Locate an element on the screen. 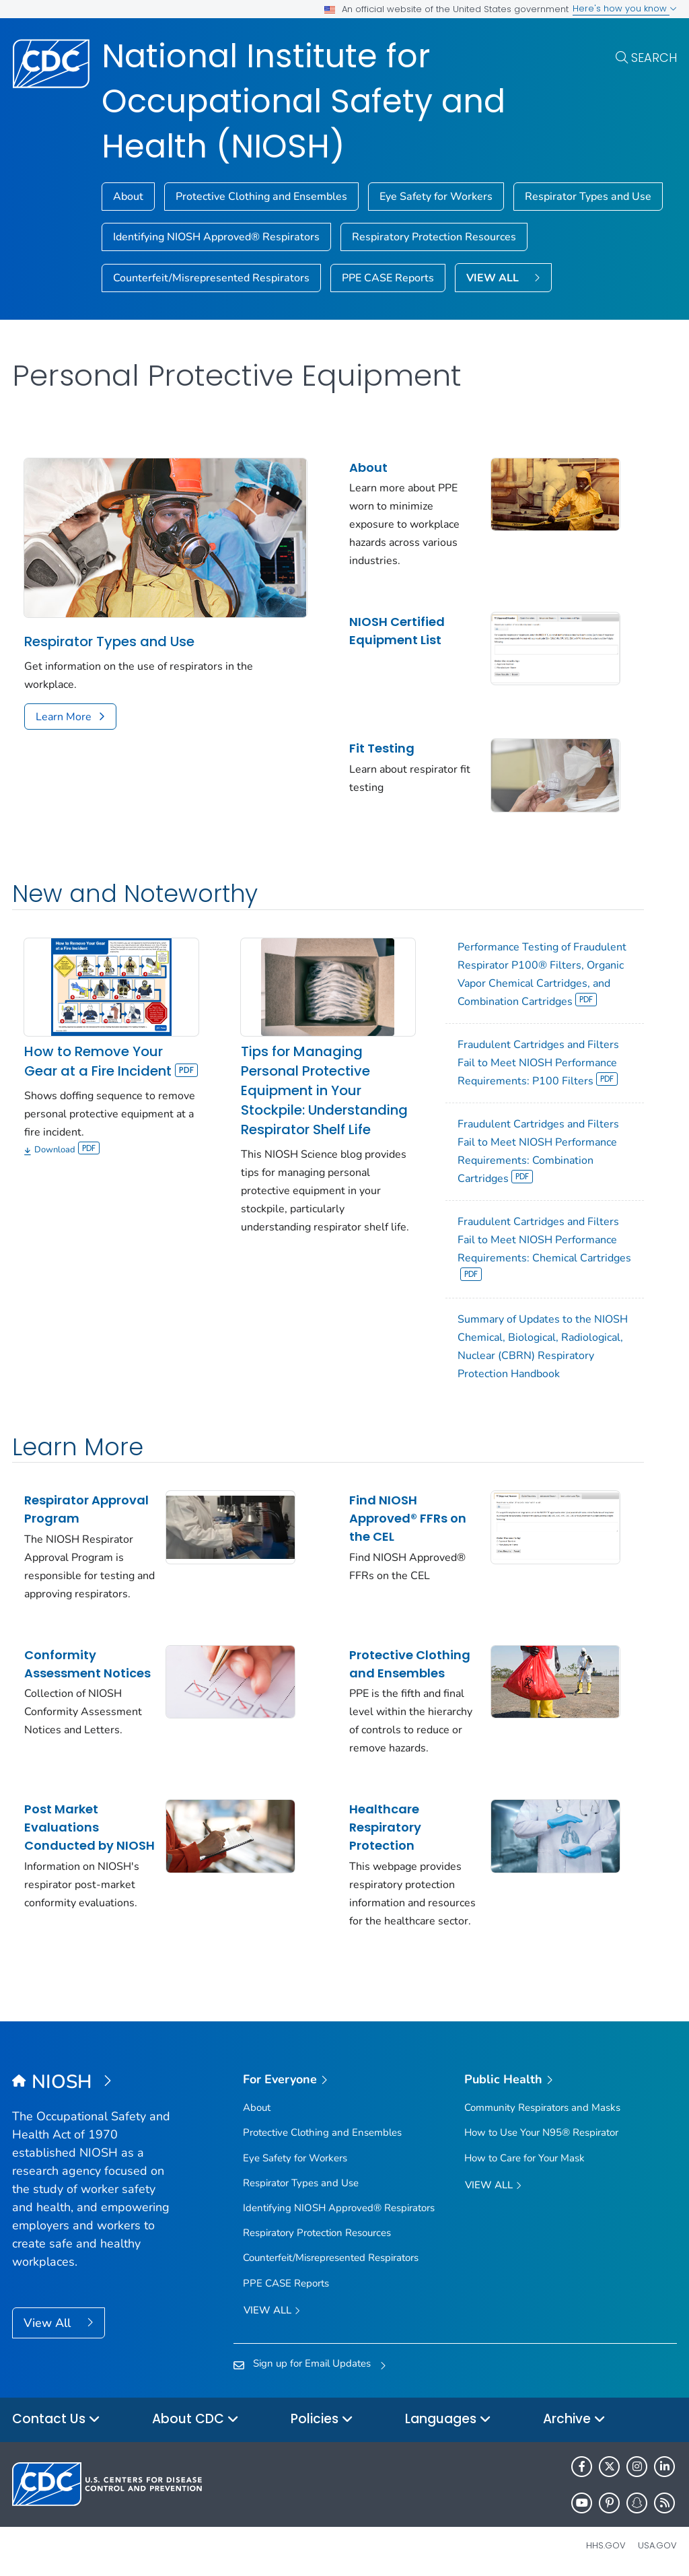 Image resolution: width=689 pixels, height=2576 pixels. Conformity Assessment Notices is located at coordinates (87, 1663).